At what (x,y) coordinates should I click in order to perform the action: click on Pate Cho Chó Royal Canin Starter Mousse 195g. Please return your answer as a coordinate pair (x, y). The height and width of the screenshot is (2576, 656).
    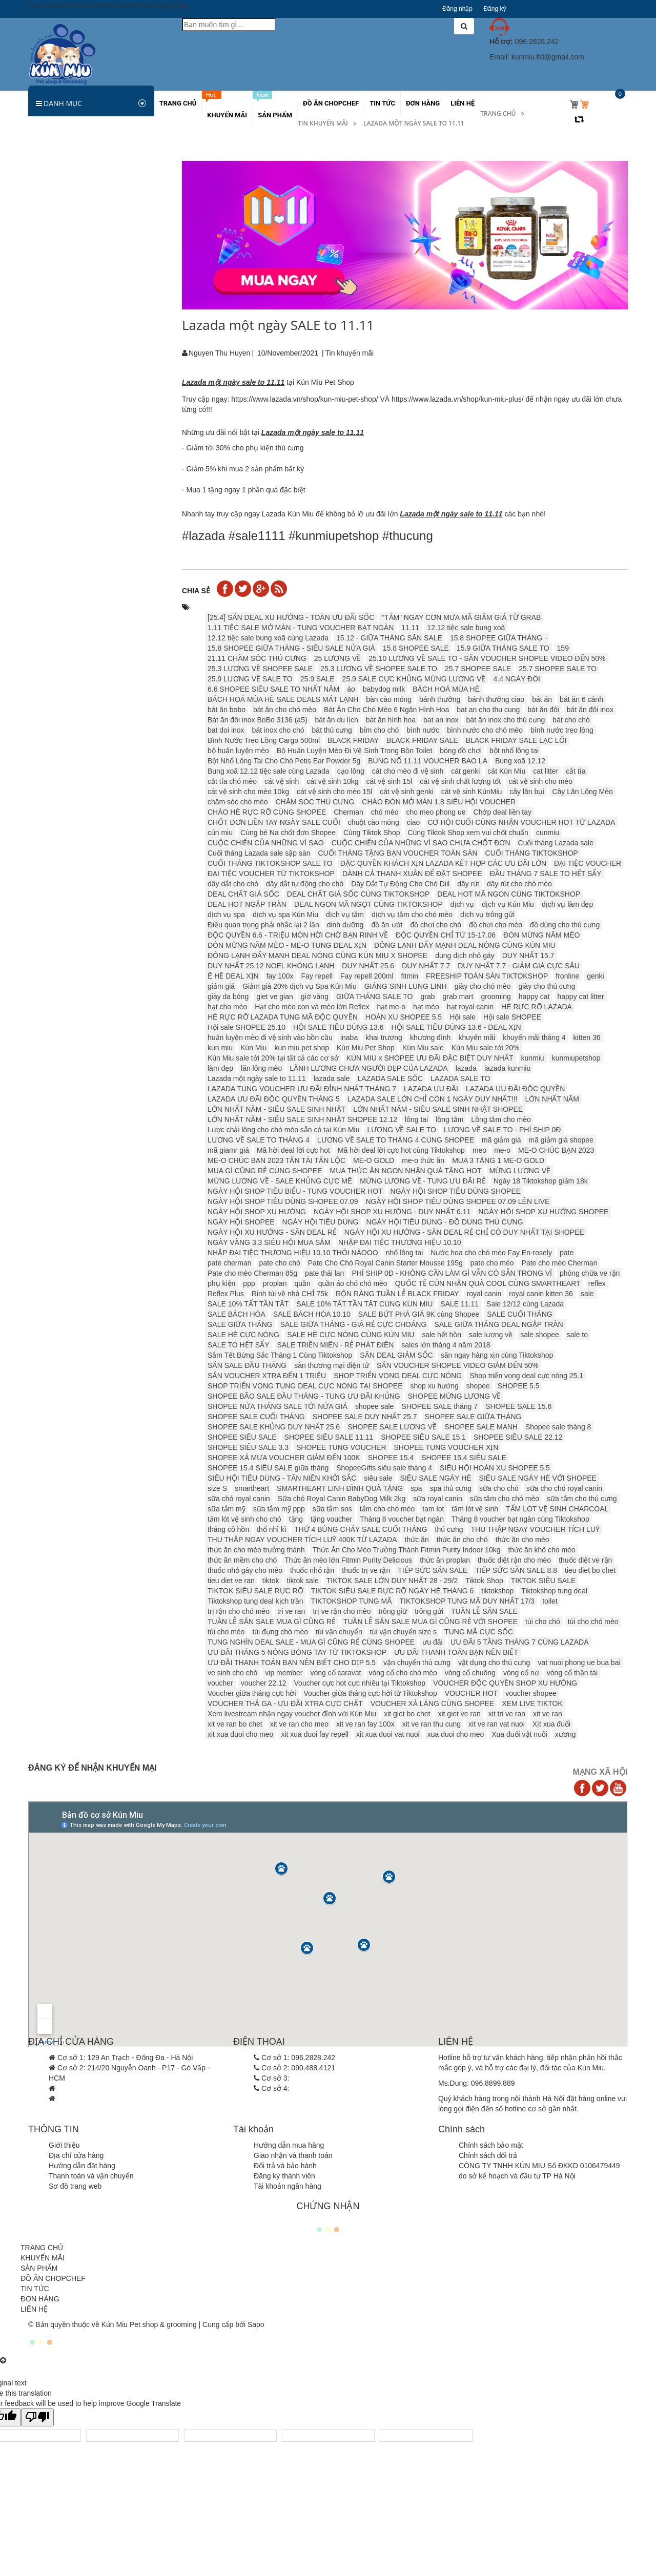
    Looking at the image, I should click on (385, 1263).